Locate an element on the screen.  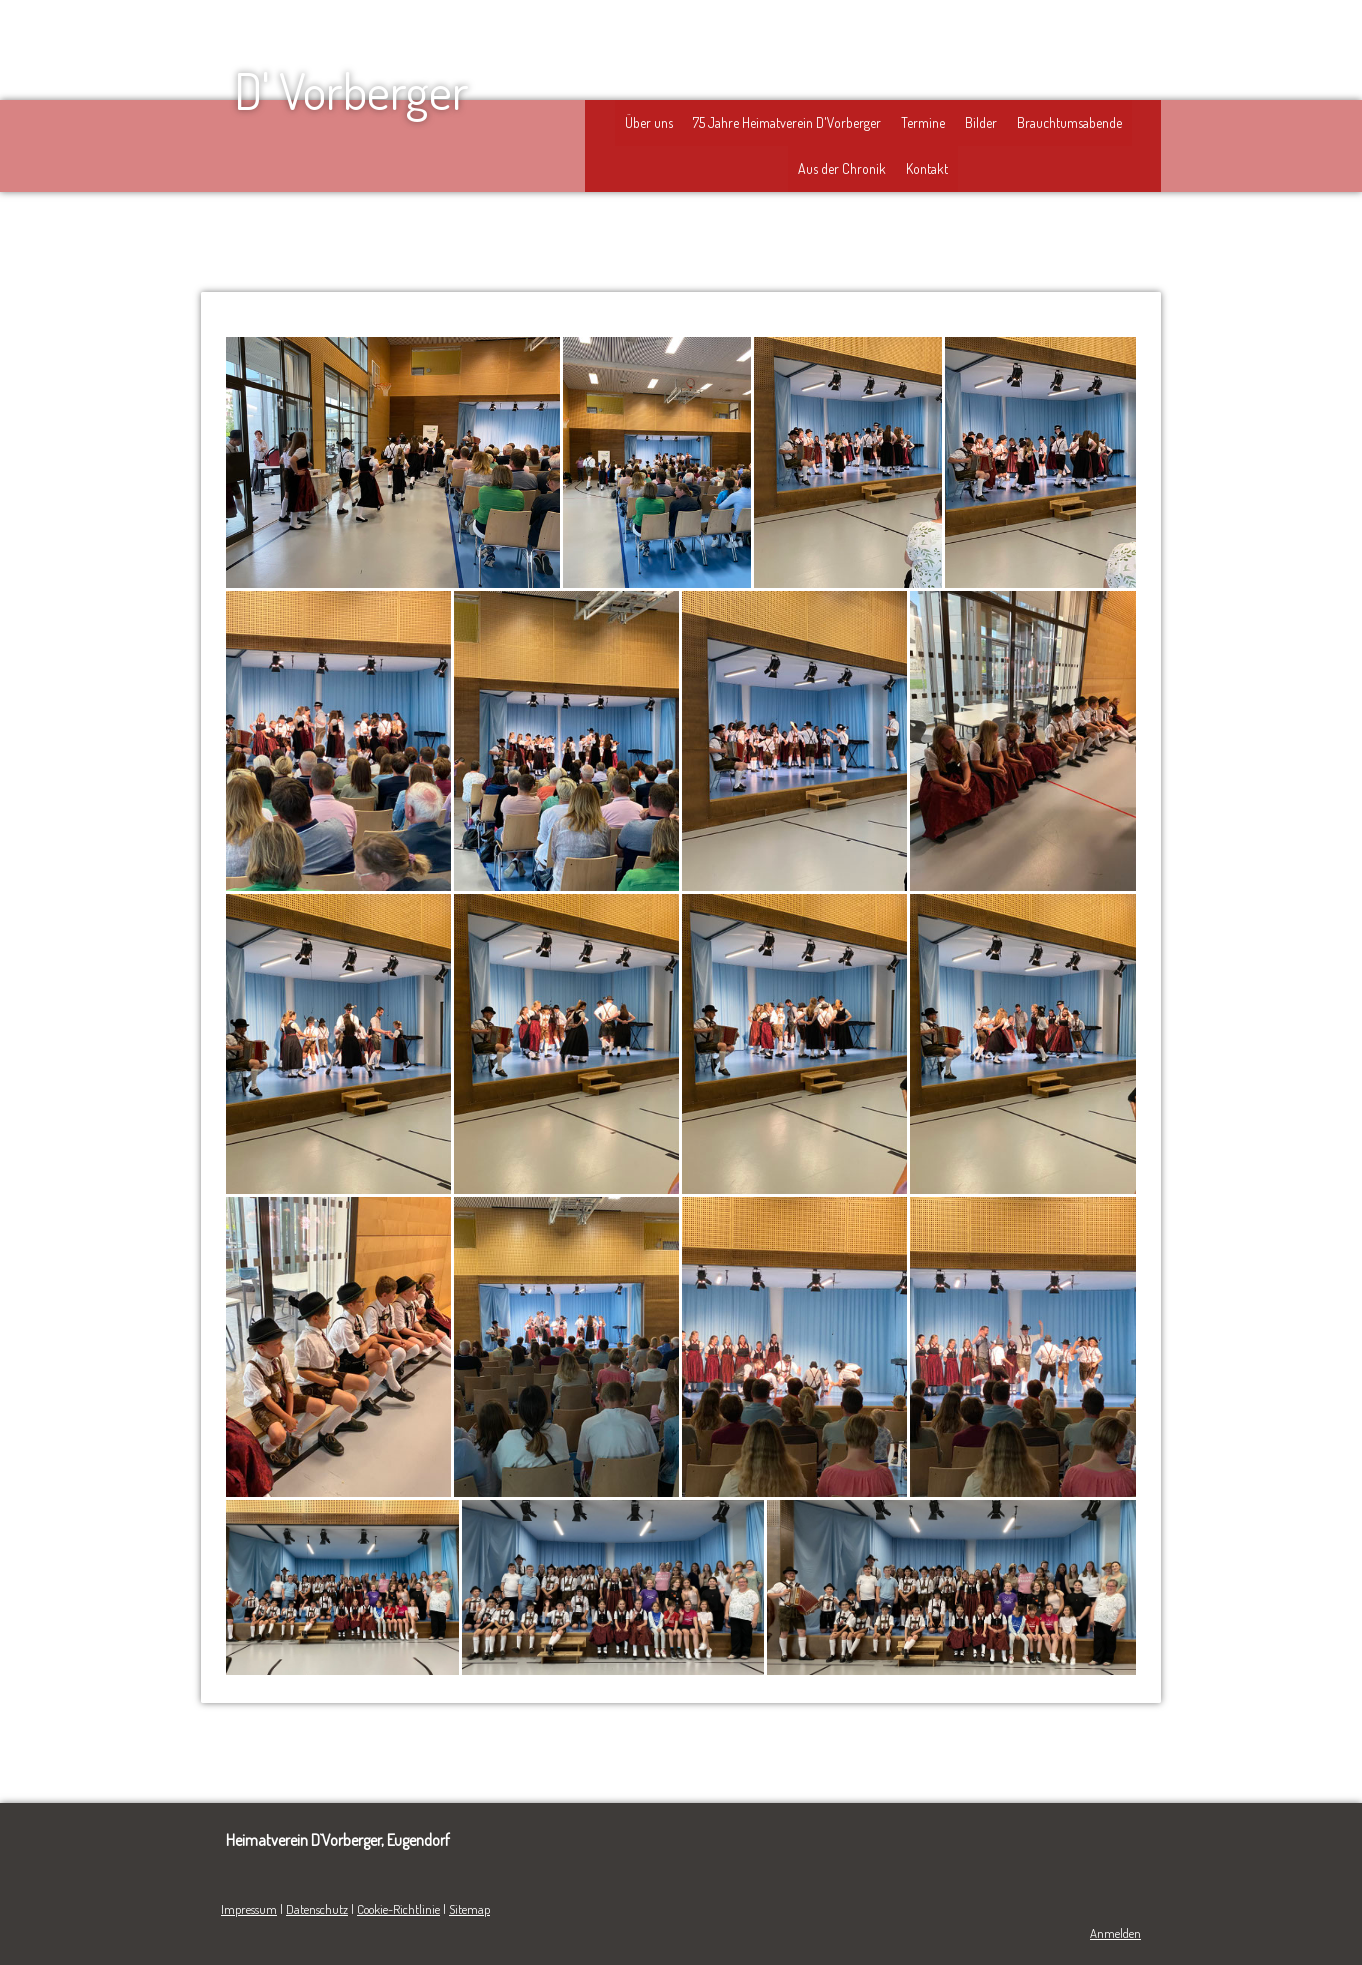
Bilder is located at coordinates (981, 122).